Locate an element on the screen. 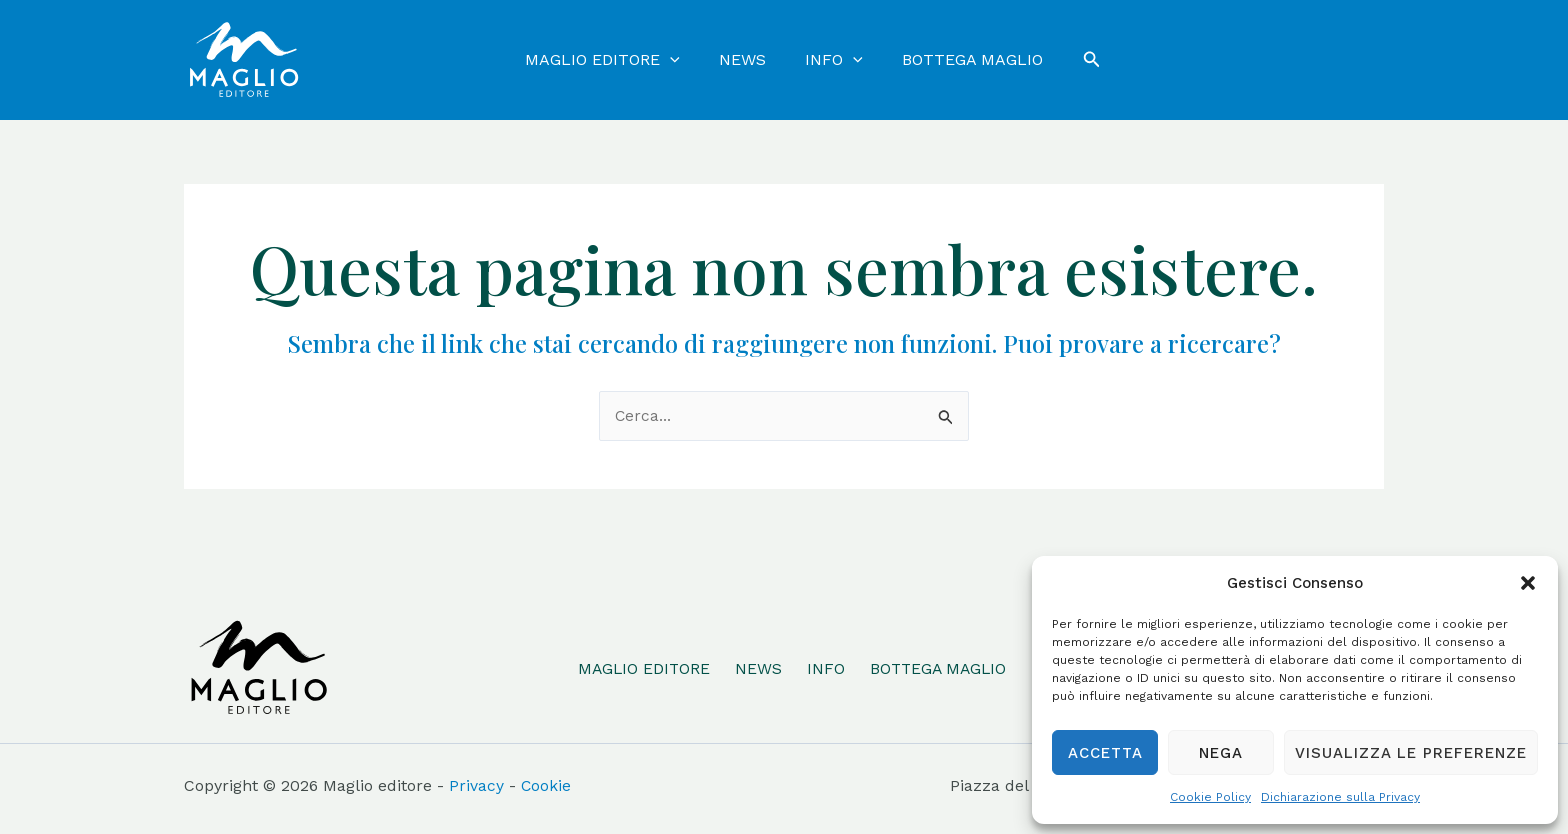 This screenshot has width=1568, height=834. Cookie Policy is located at coordinates (1210, 797).